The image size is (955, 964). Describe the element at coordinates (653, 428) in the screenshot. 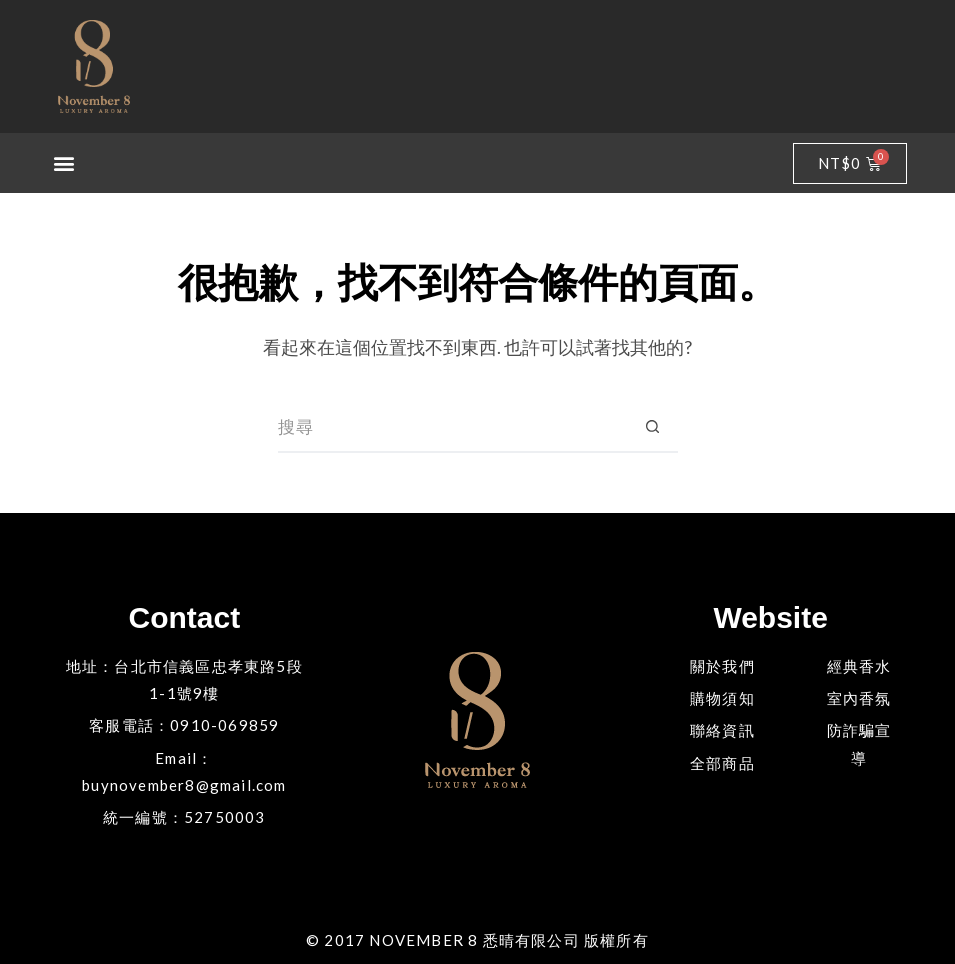

I see `[搜尋按鈕]` at that location.